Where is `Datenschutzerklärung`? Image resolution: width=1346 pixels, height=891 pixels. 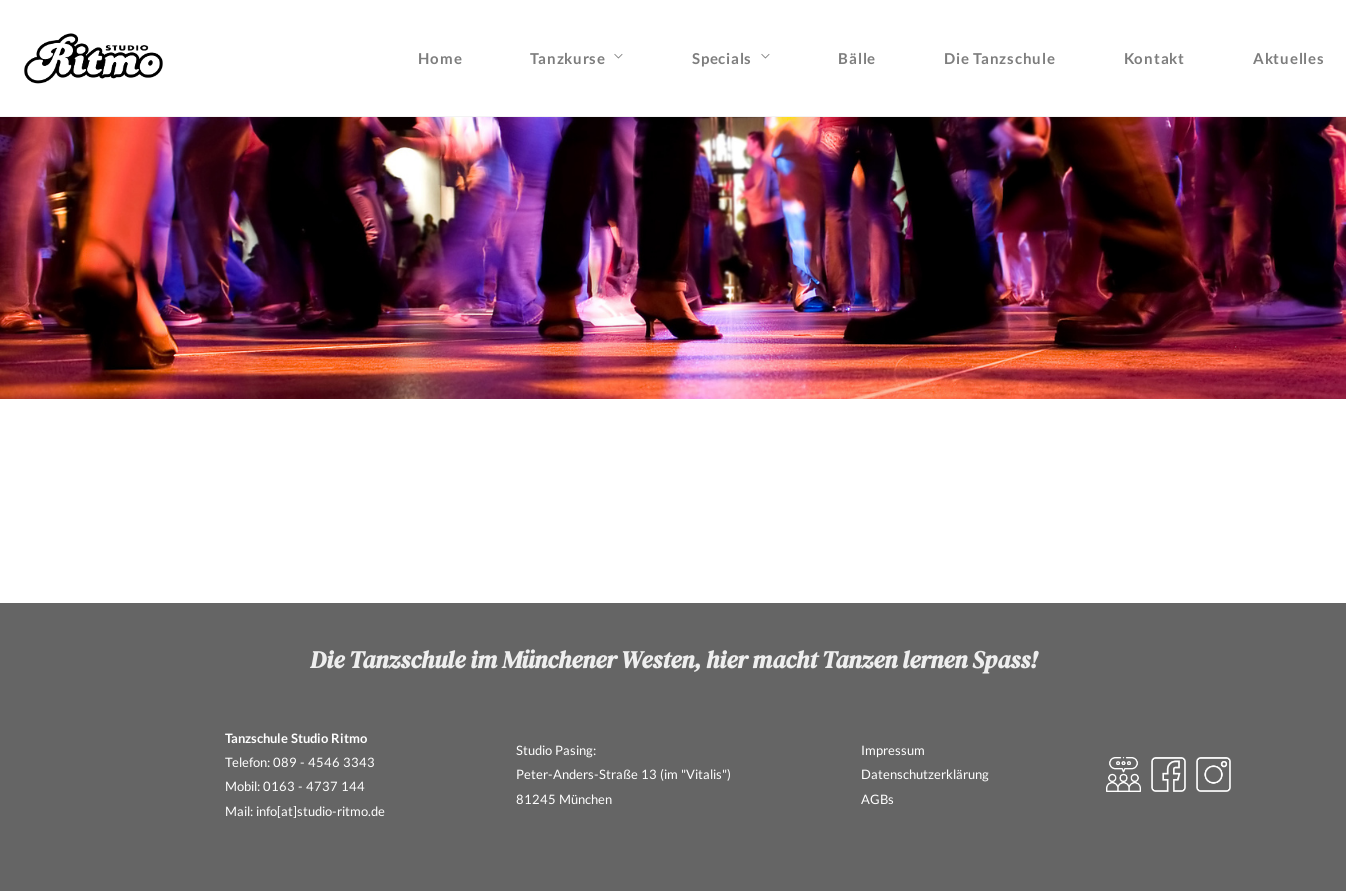
Datenschutzerklärung is located at coordinates (925, 774).